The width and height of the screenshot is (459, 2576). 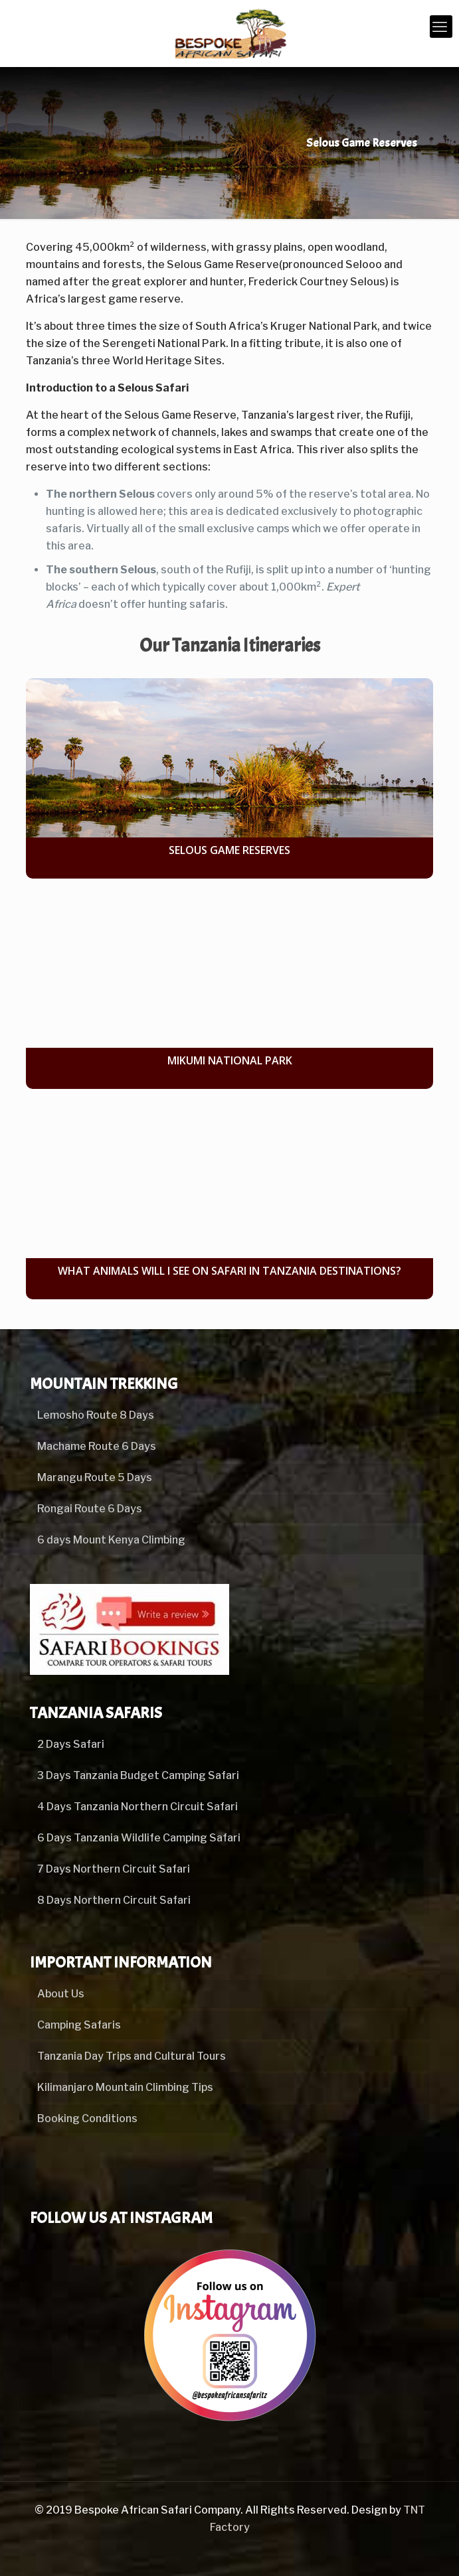 I want to click on Rongai Route 6 Days, so click(x=89, y=1508).